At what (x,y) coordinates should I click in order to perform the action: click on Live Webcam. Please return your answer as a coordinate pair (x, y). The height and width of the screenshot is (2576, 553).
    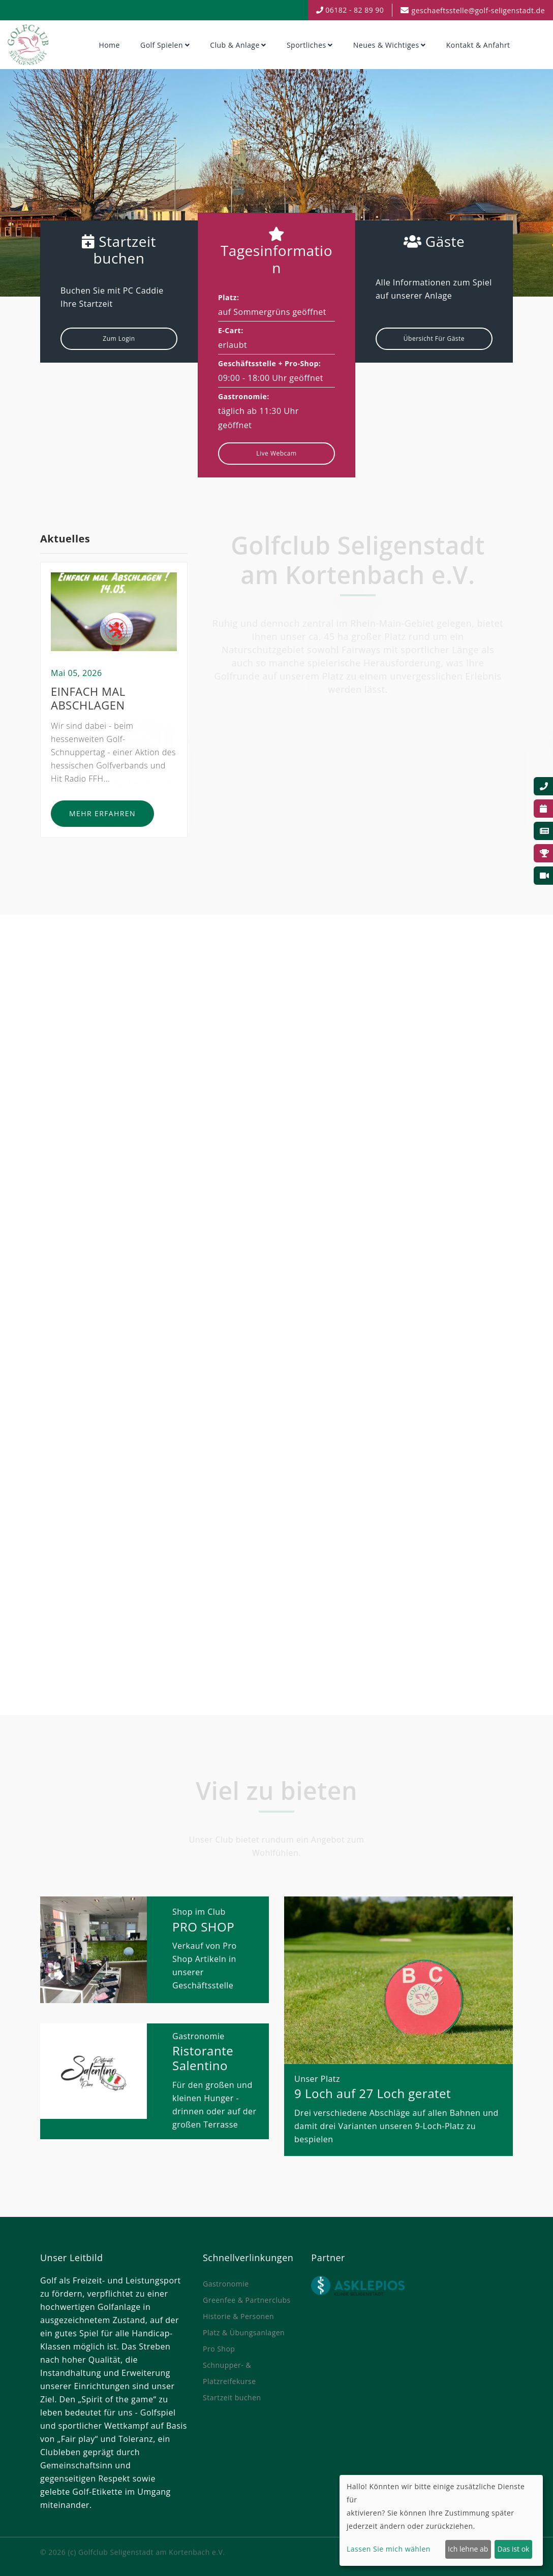
    Looking at the image, I should click on (276, 453).